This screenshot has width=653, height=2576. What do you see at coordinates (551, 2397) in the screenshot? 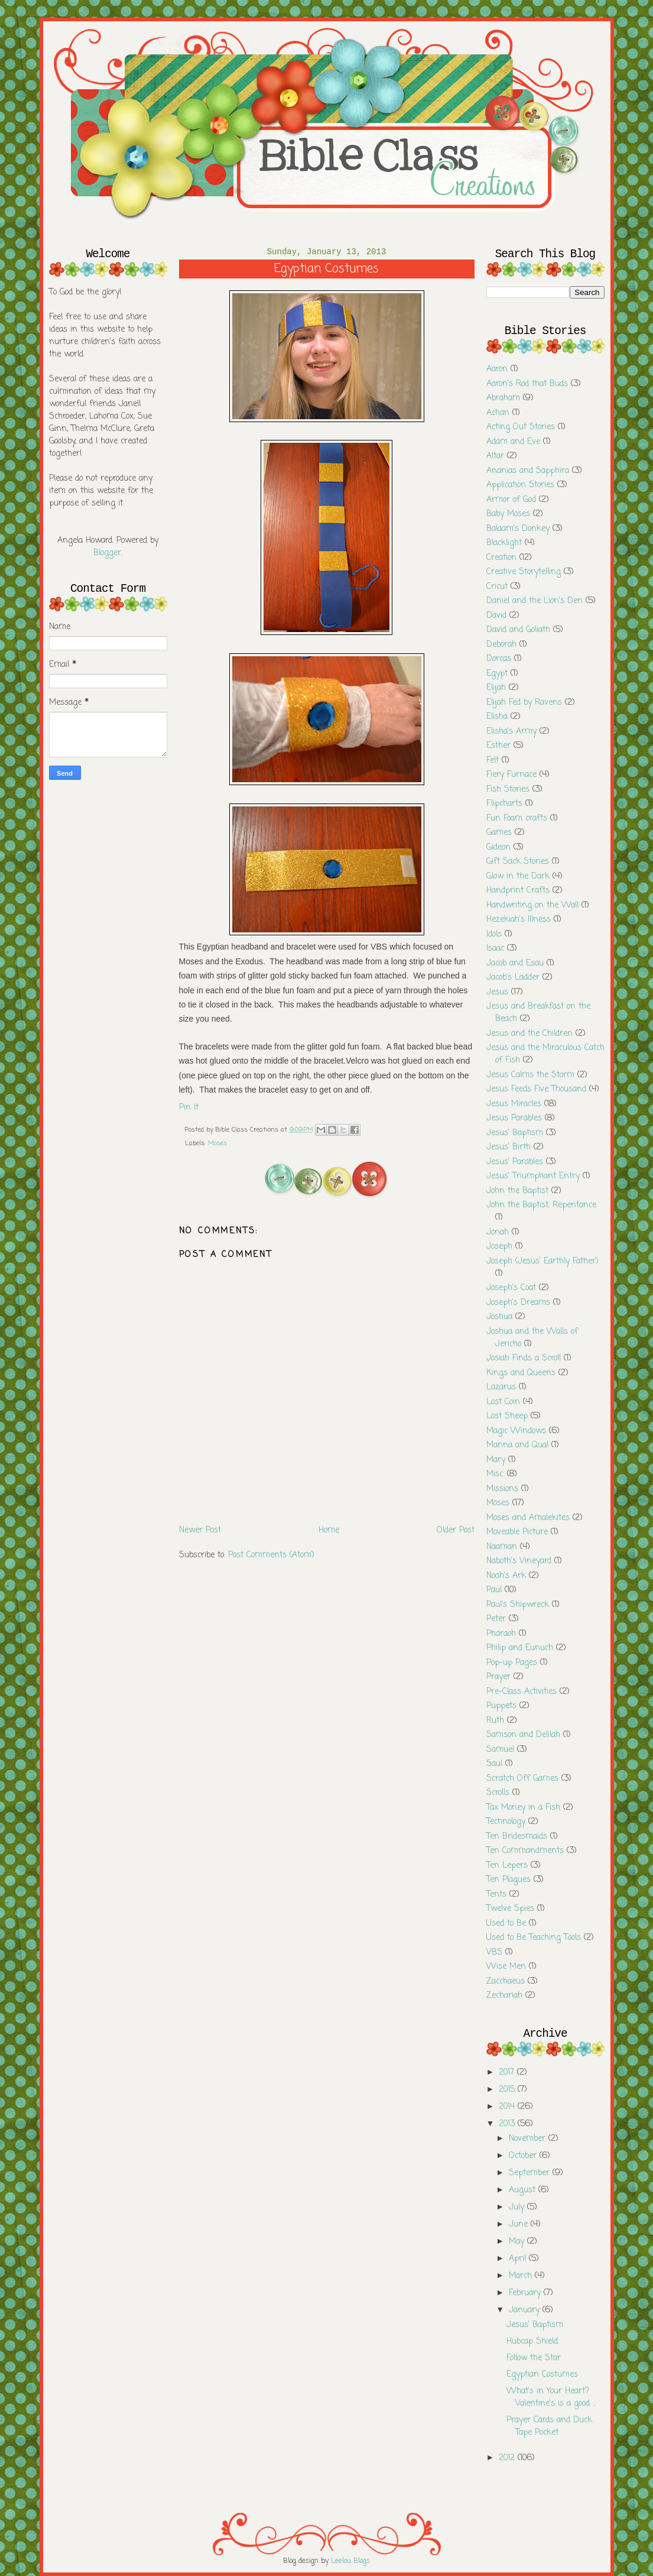
I see `What's in Your Heart? Valentine's is a good ...` at bounding box center [551, 2397].